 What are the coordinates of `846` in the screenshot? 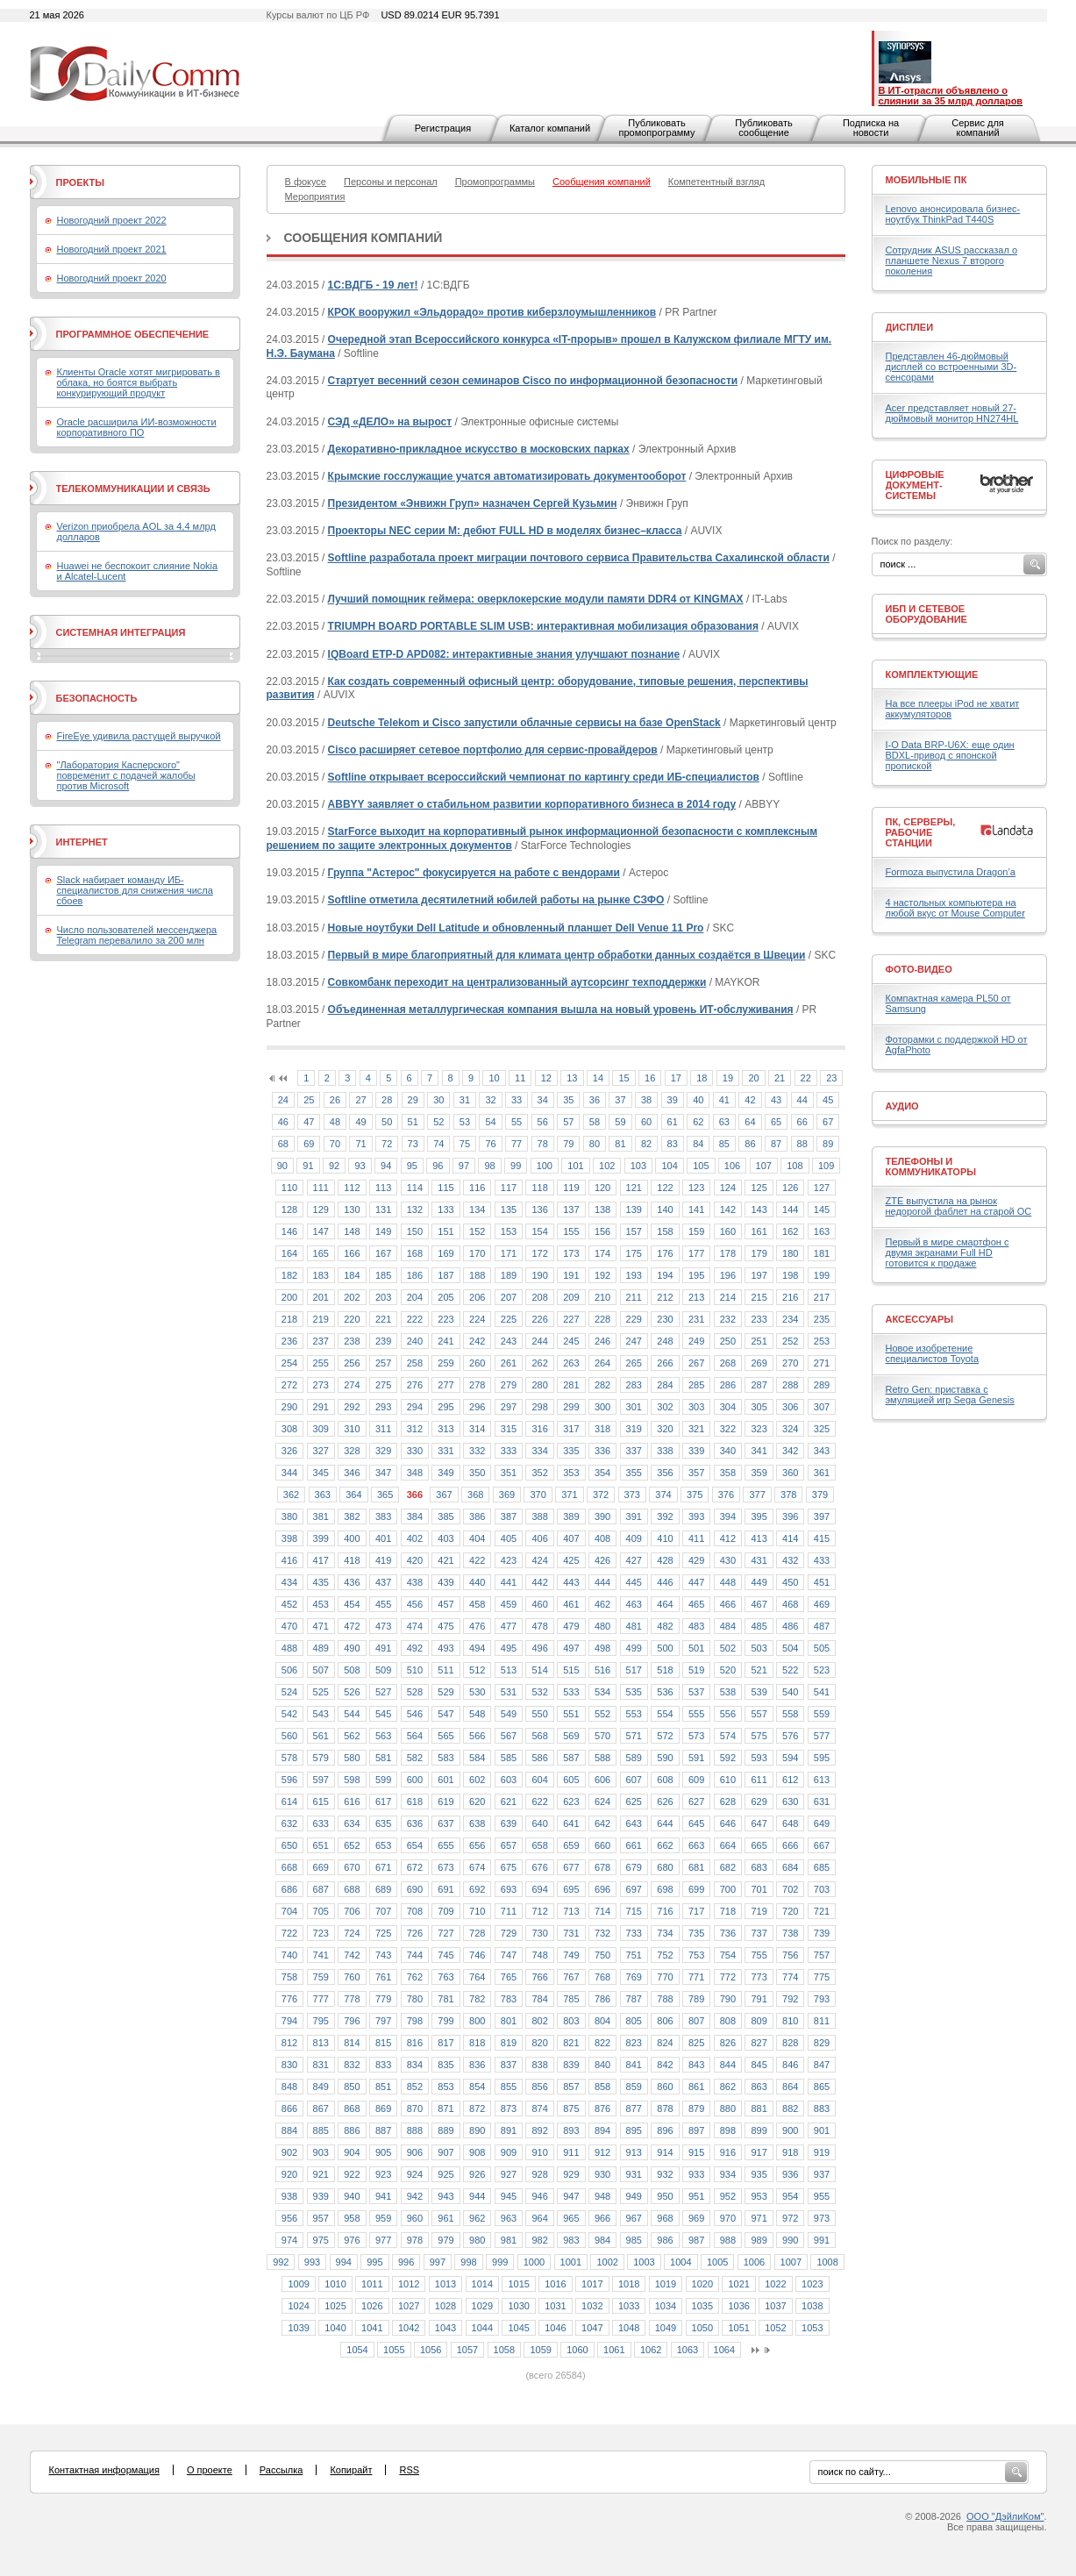 It's located at (790, 2064).